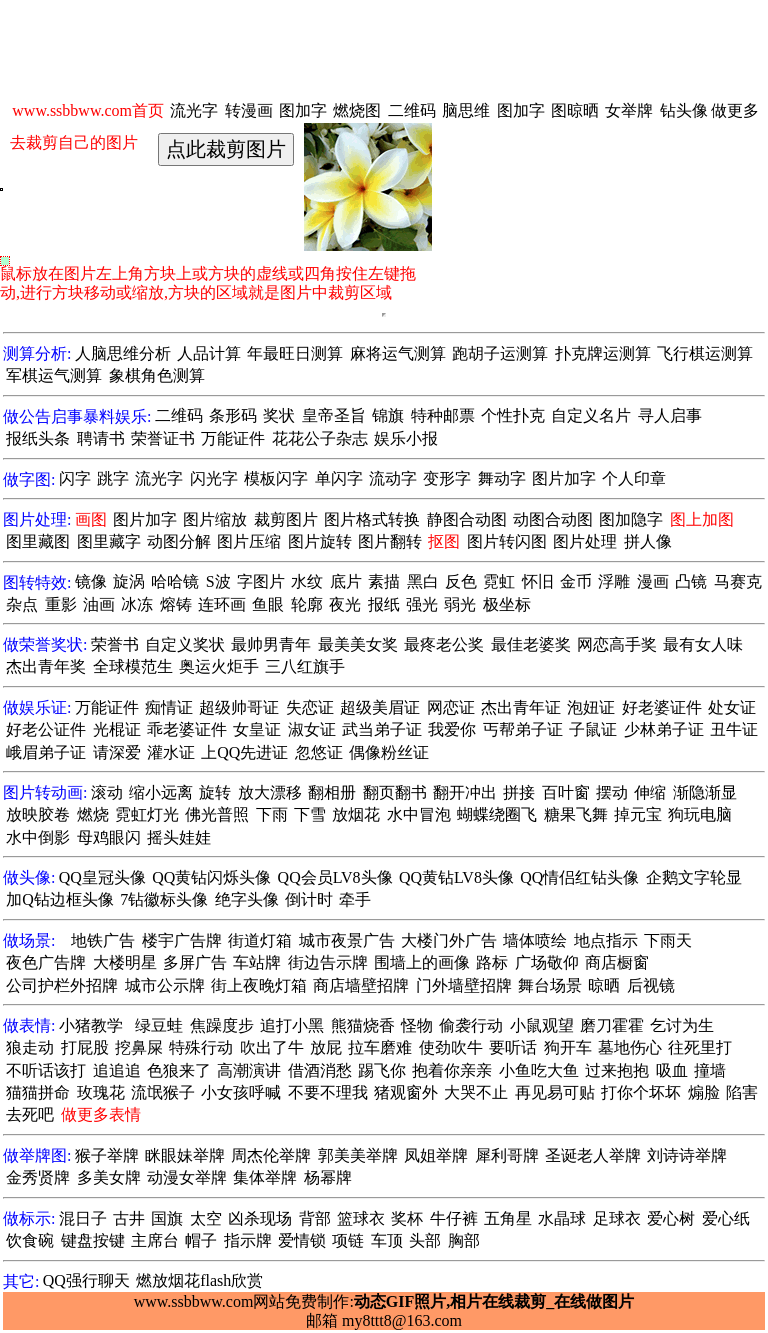 The height and width of the screenshot is (1333, 768). Describe the element at coordinates (550, 985) in the screenshot. I see `舞台场景` at that location.